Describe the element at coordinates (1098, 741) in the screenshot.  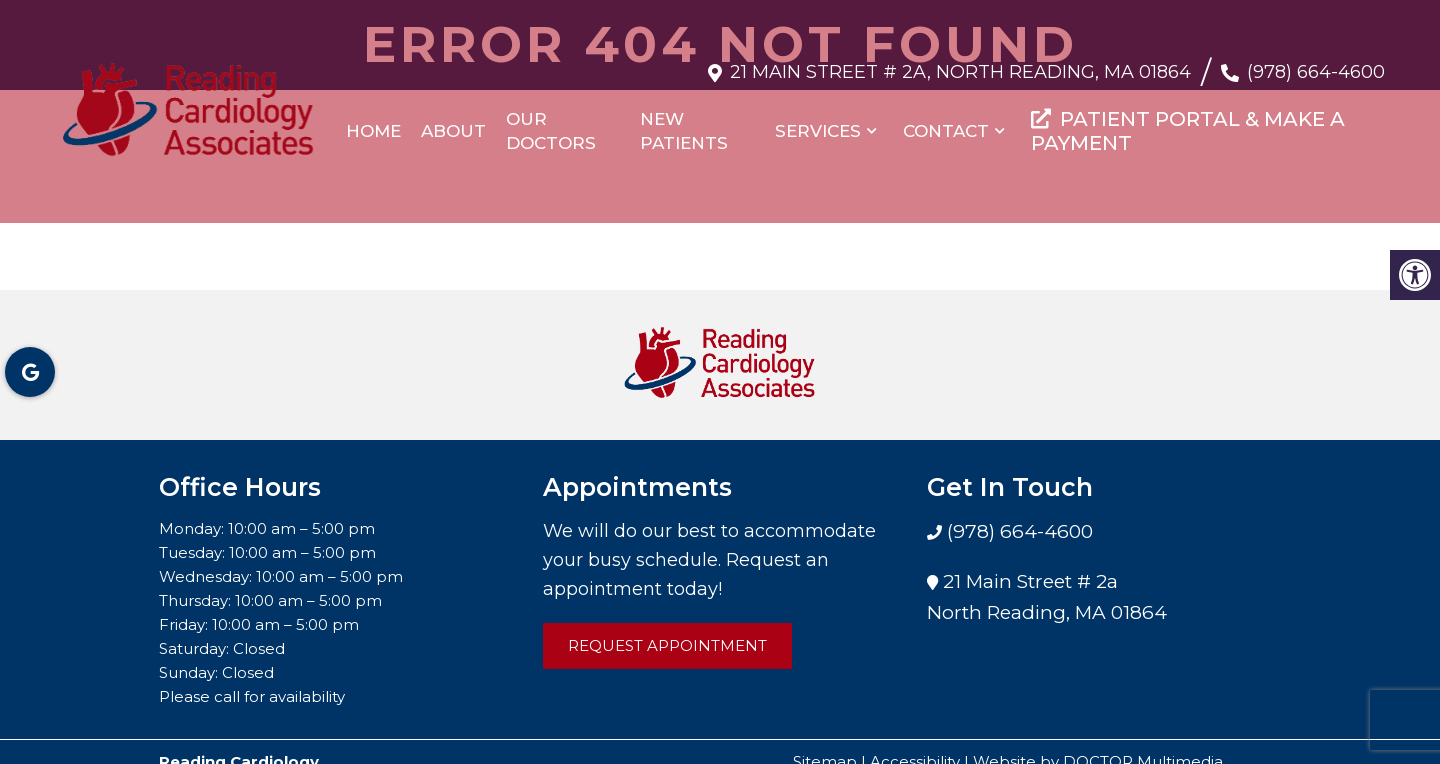
I see `Website by DOCTOR Multimedia` at that location.